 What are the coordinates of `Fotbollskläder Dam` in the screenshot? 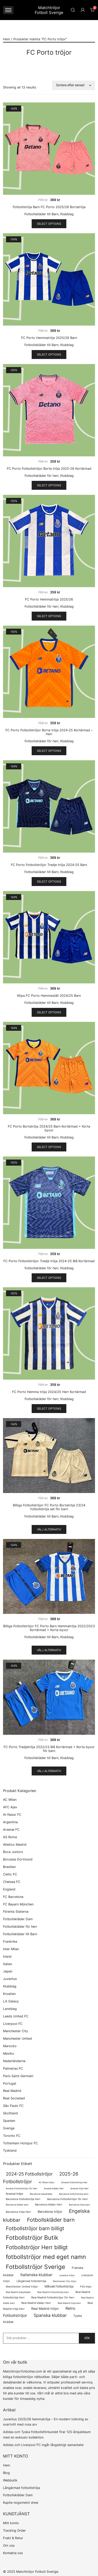 It's located at (18, 1919).